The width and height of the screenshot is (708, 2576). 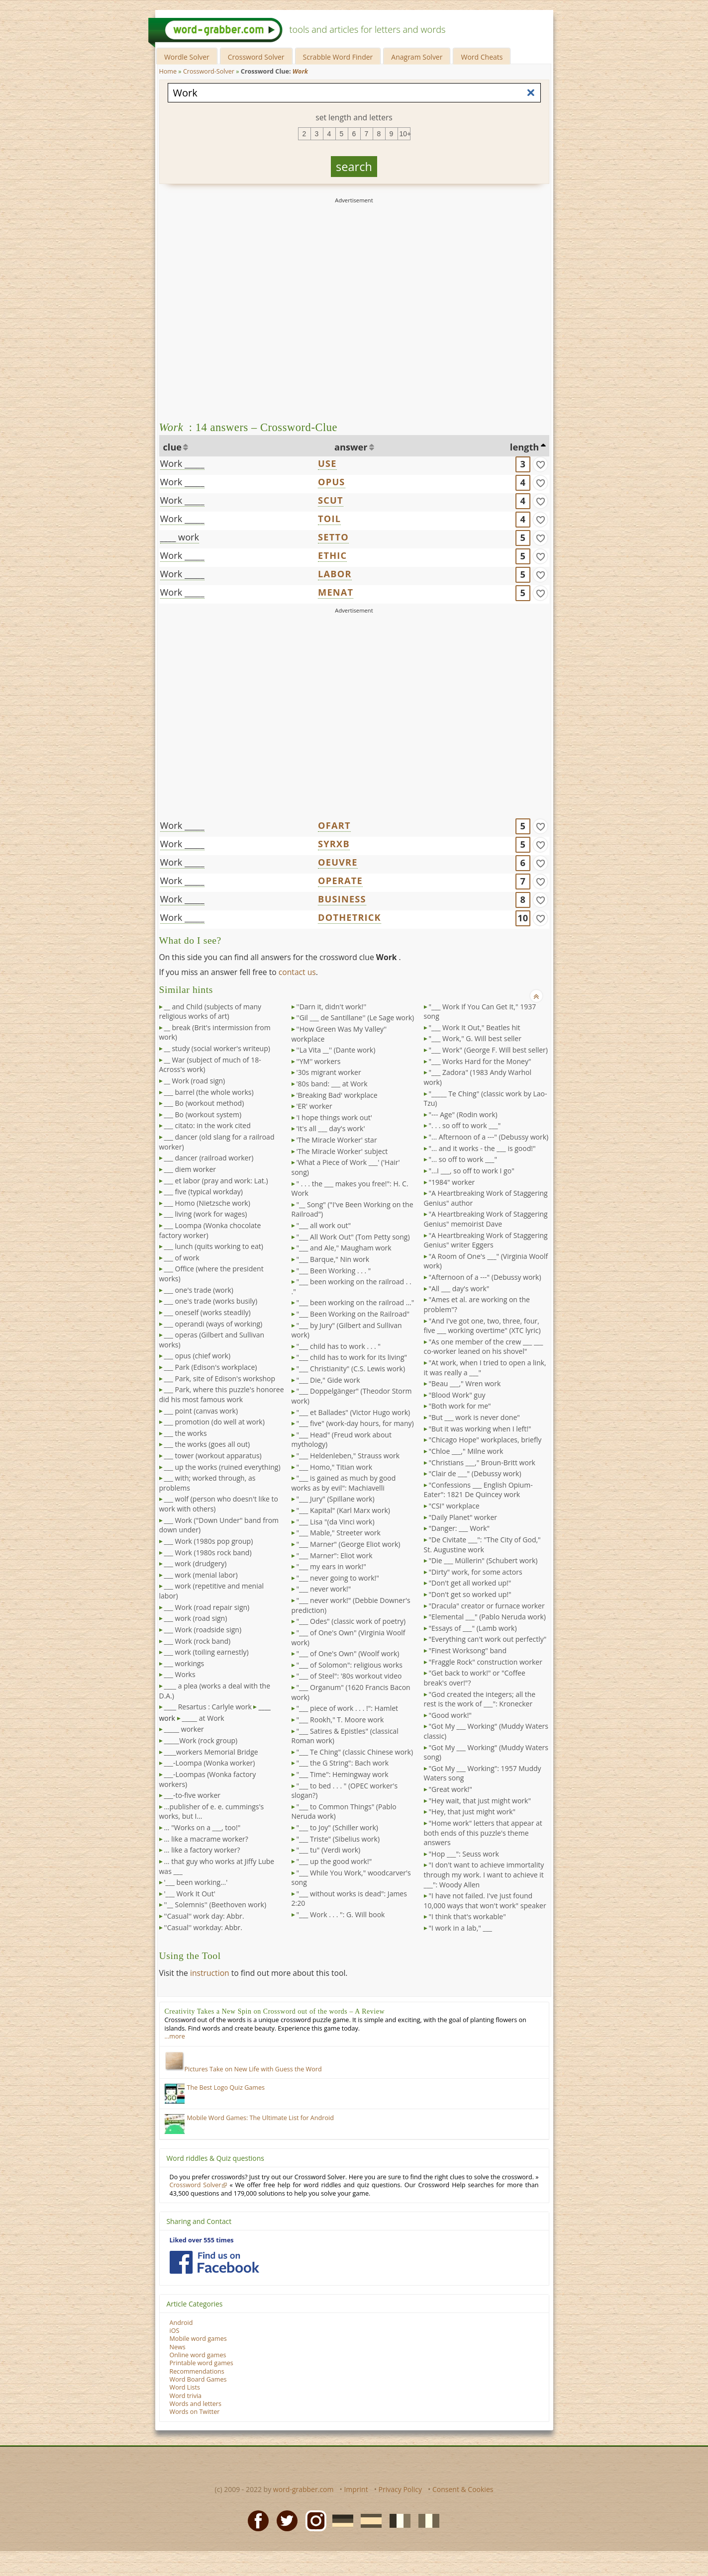 I want to click on ___ Work (roadside sign), so click(x=203, y=1629).